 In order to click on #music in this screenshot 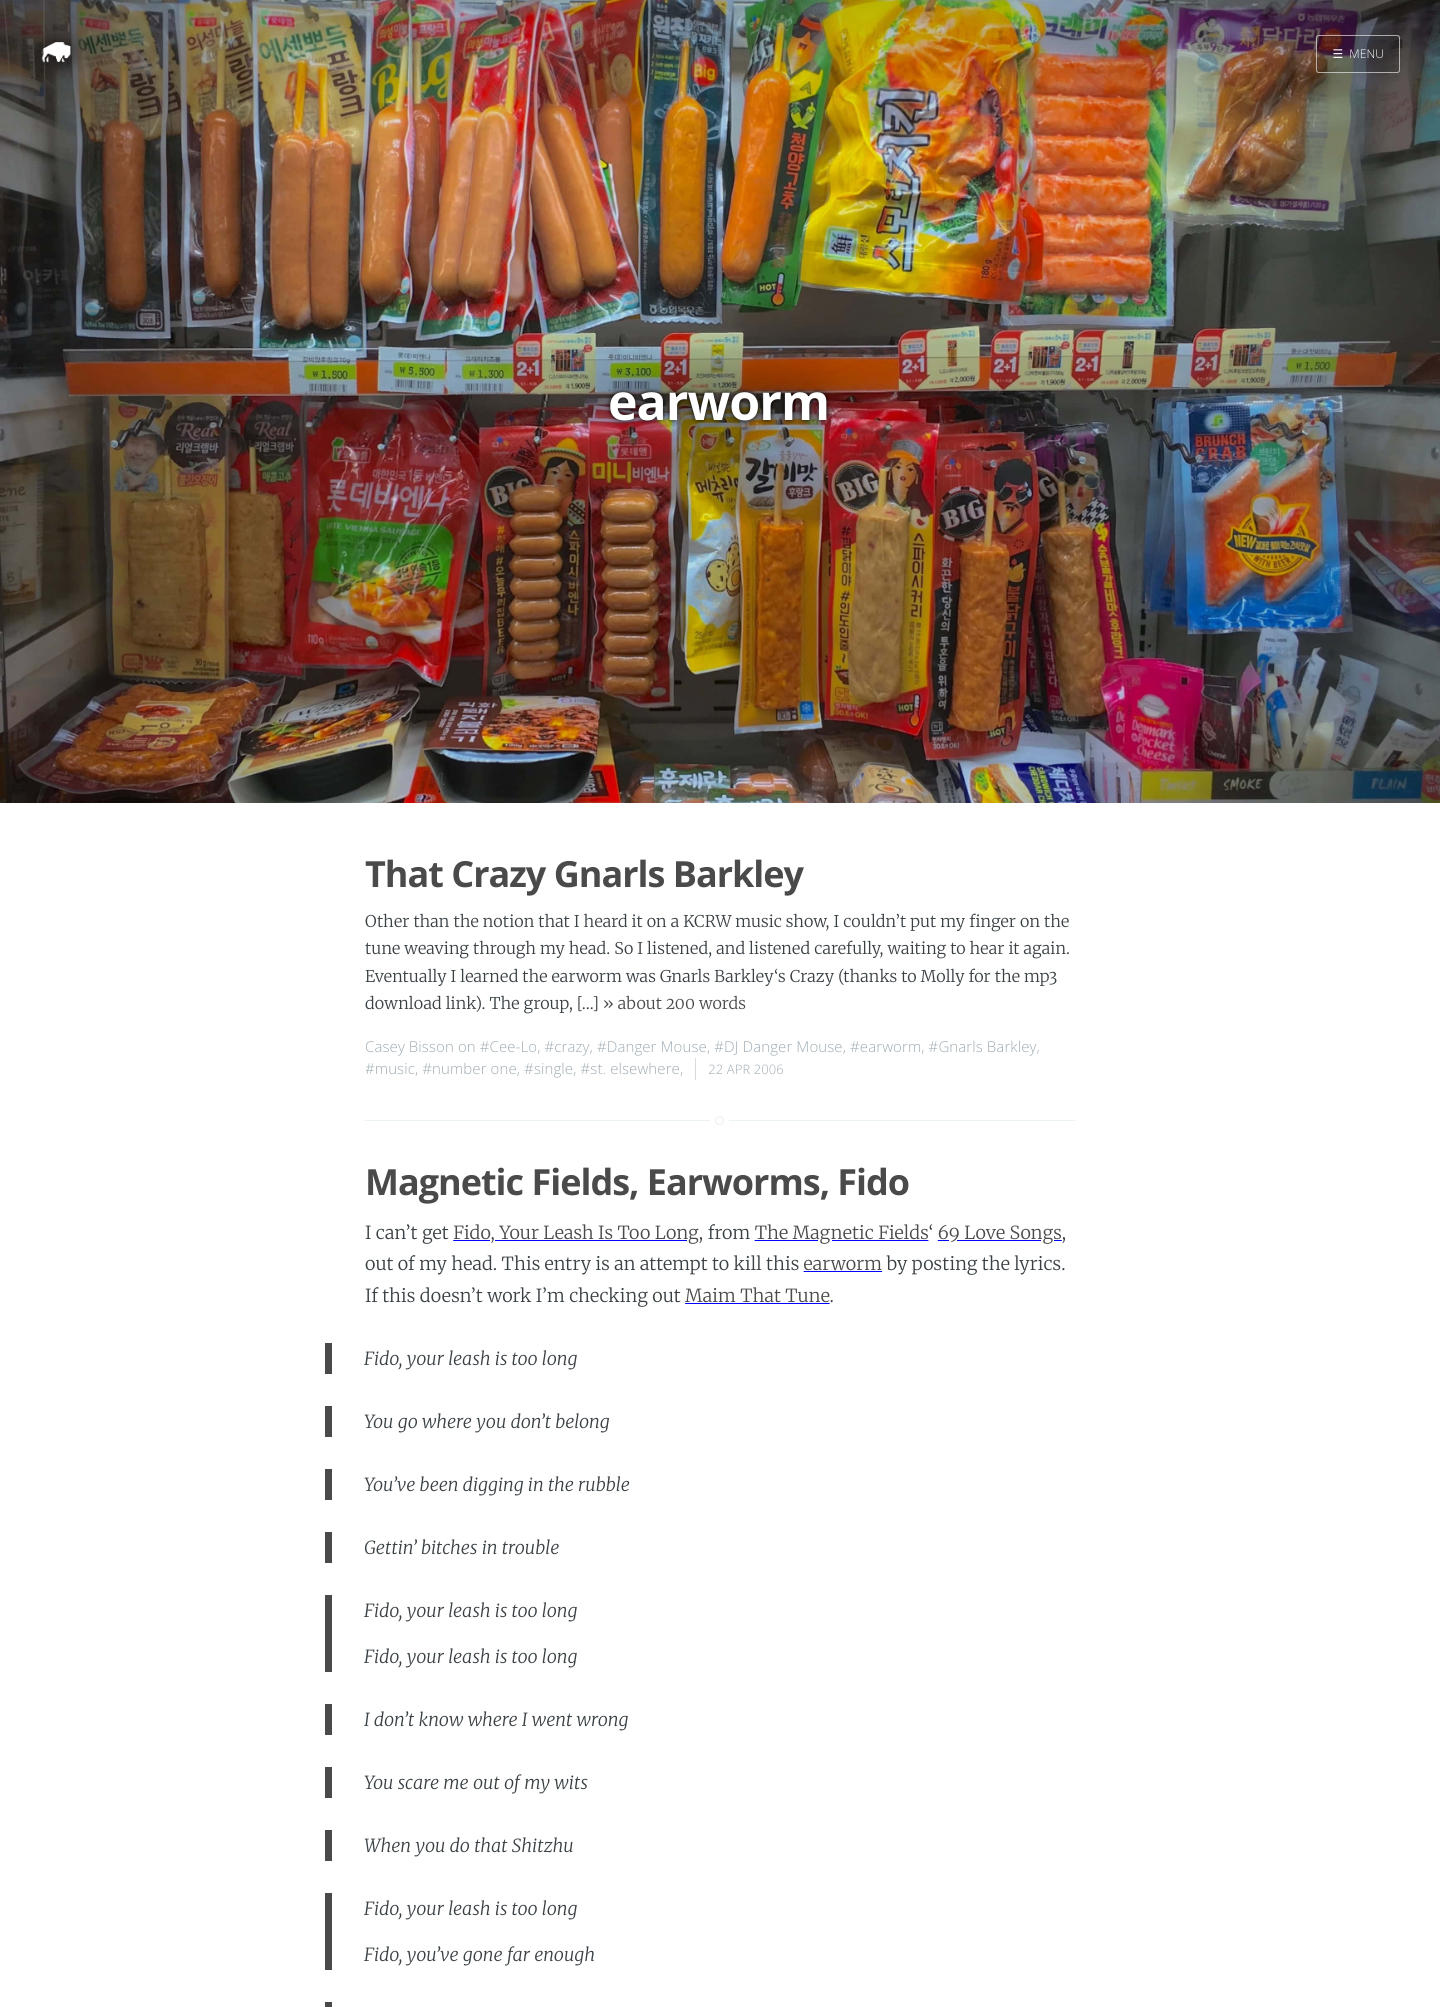, I will do `click(390, 1069)`.